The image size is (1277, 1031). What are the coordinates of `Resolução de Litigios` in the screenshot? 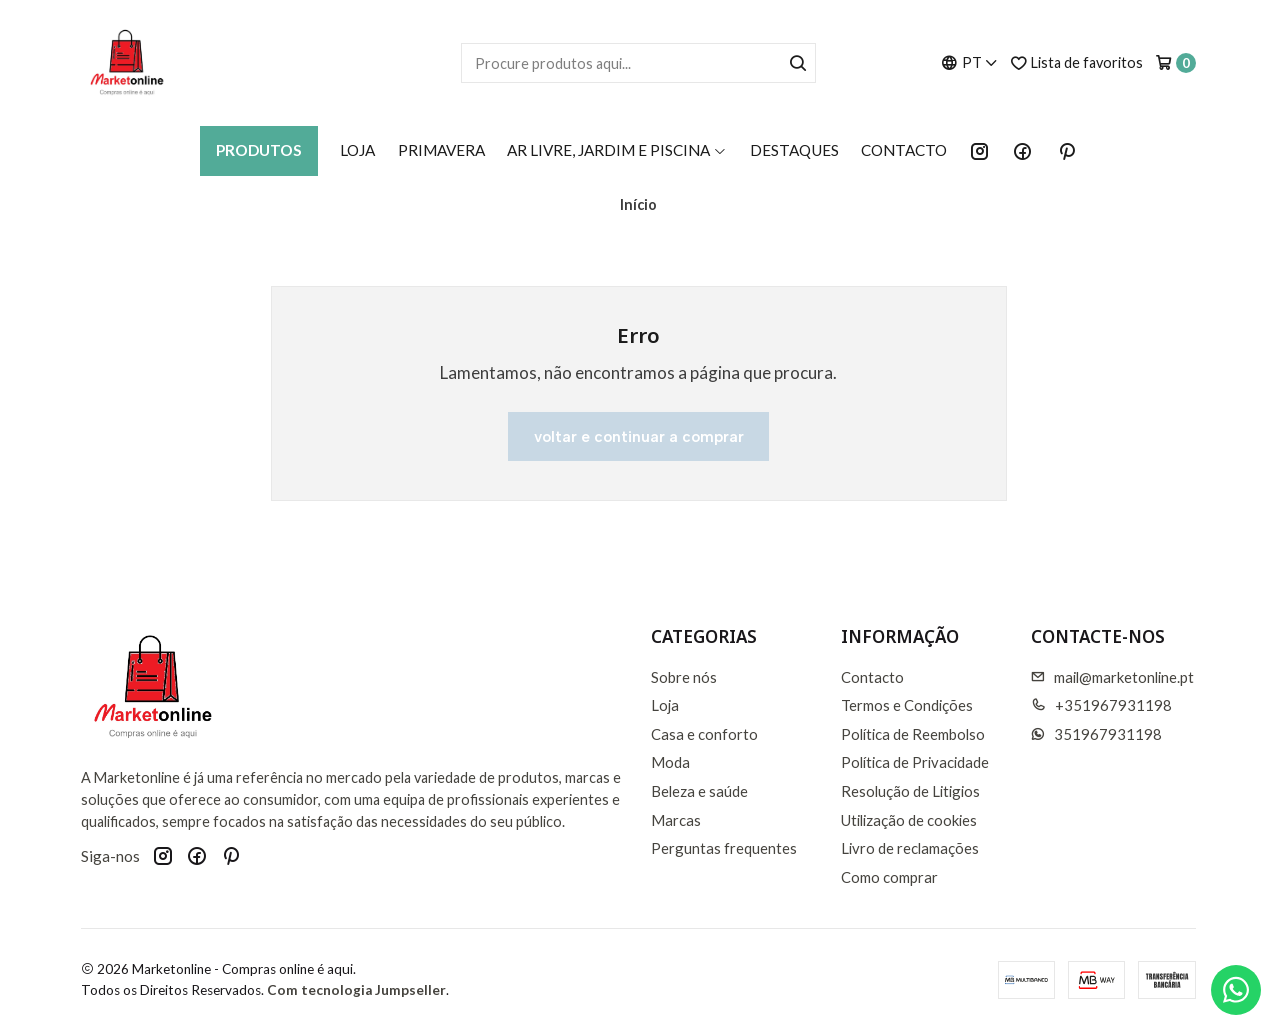 It's located at (910, 791).